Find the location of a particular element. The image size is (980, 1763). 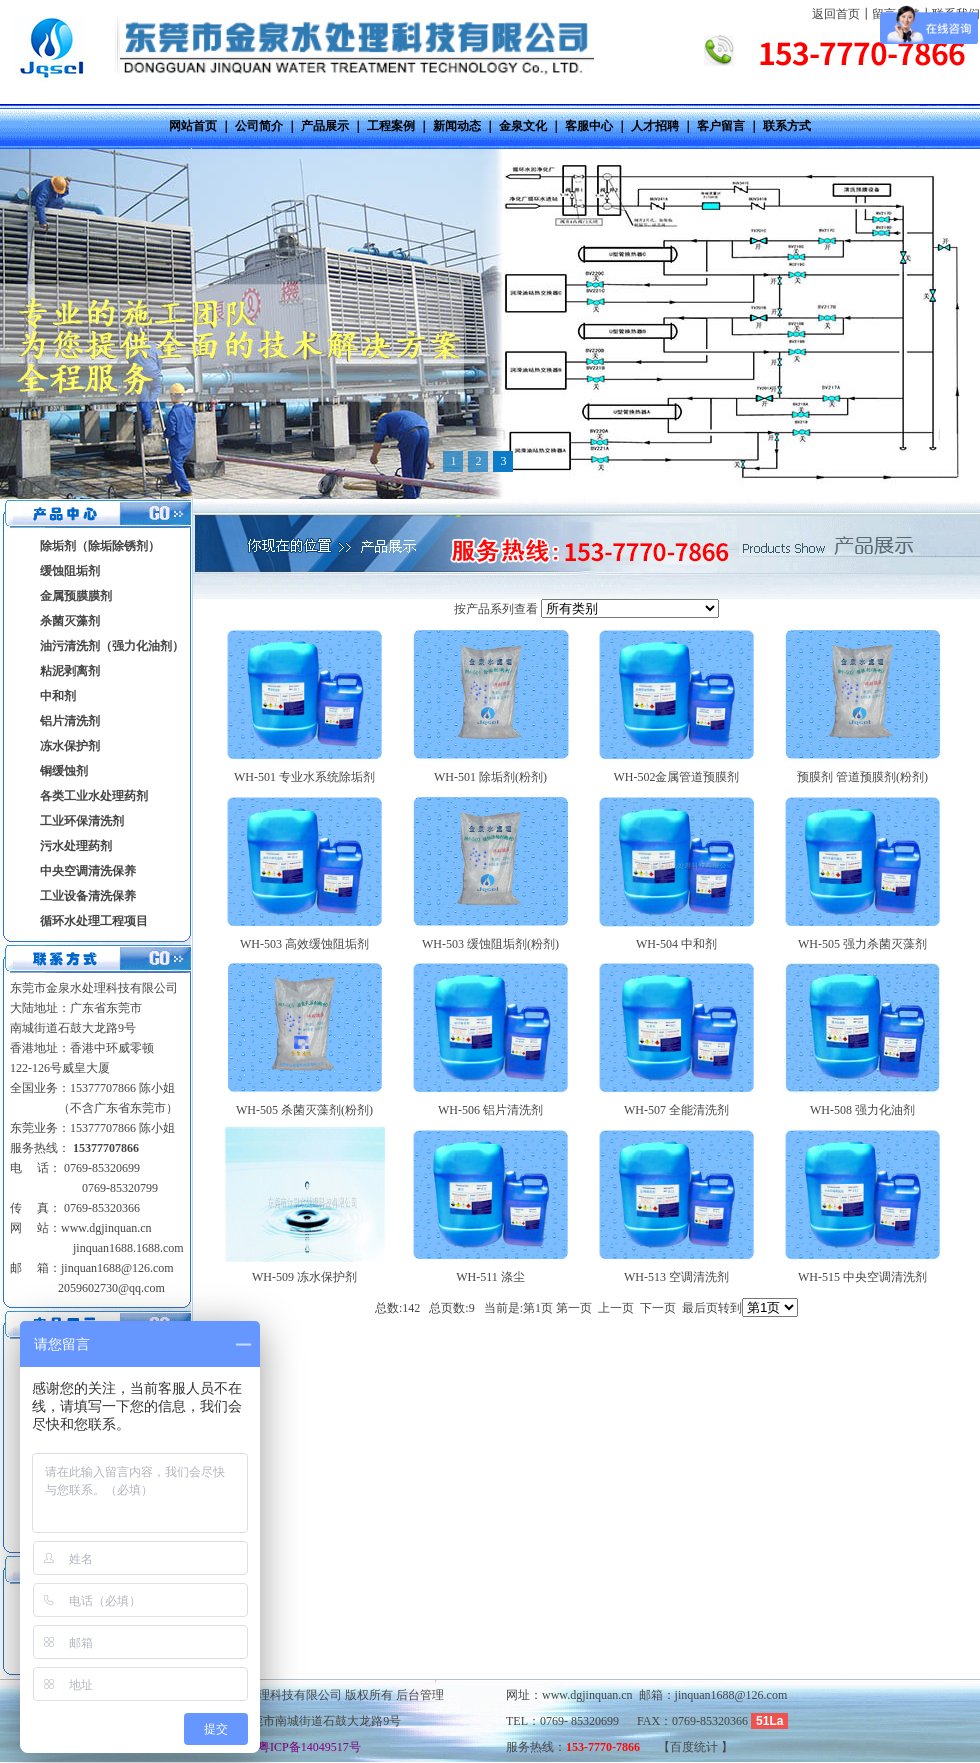

产品展示 is located at coordinates (325, 126).